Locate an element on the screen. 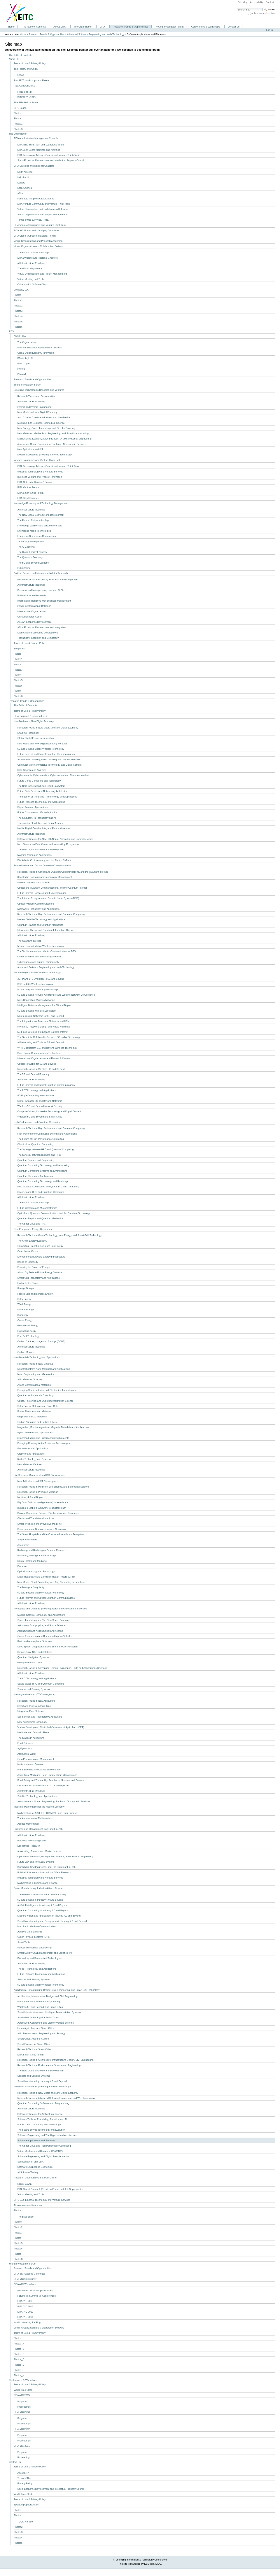 This screenshot has height=2576, width=280. The Research Topics for Smart Manufacturing is located at coordinates (41, 1894).